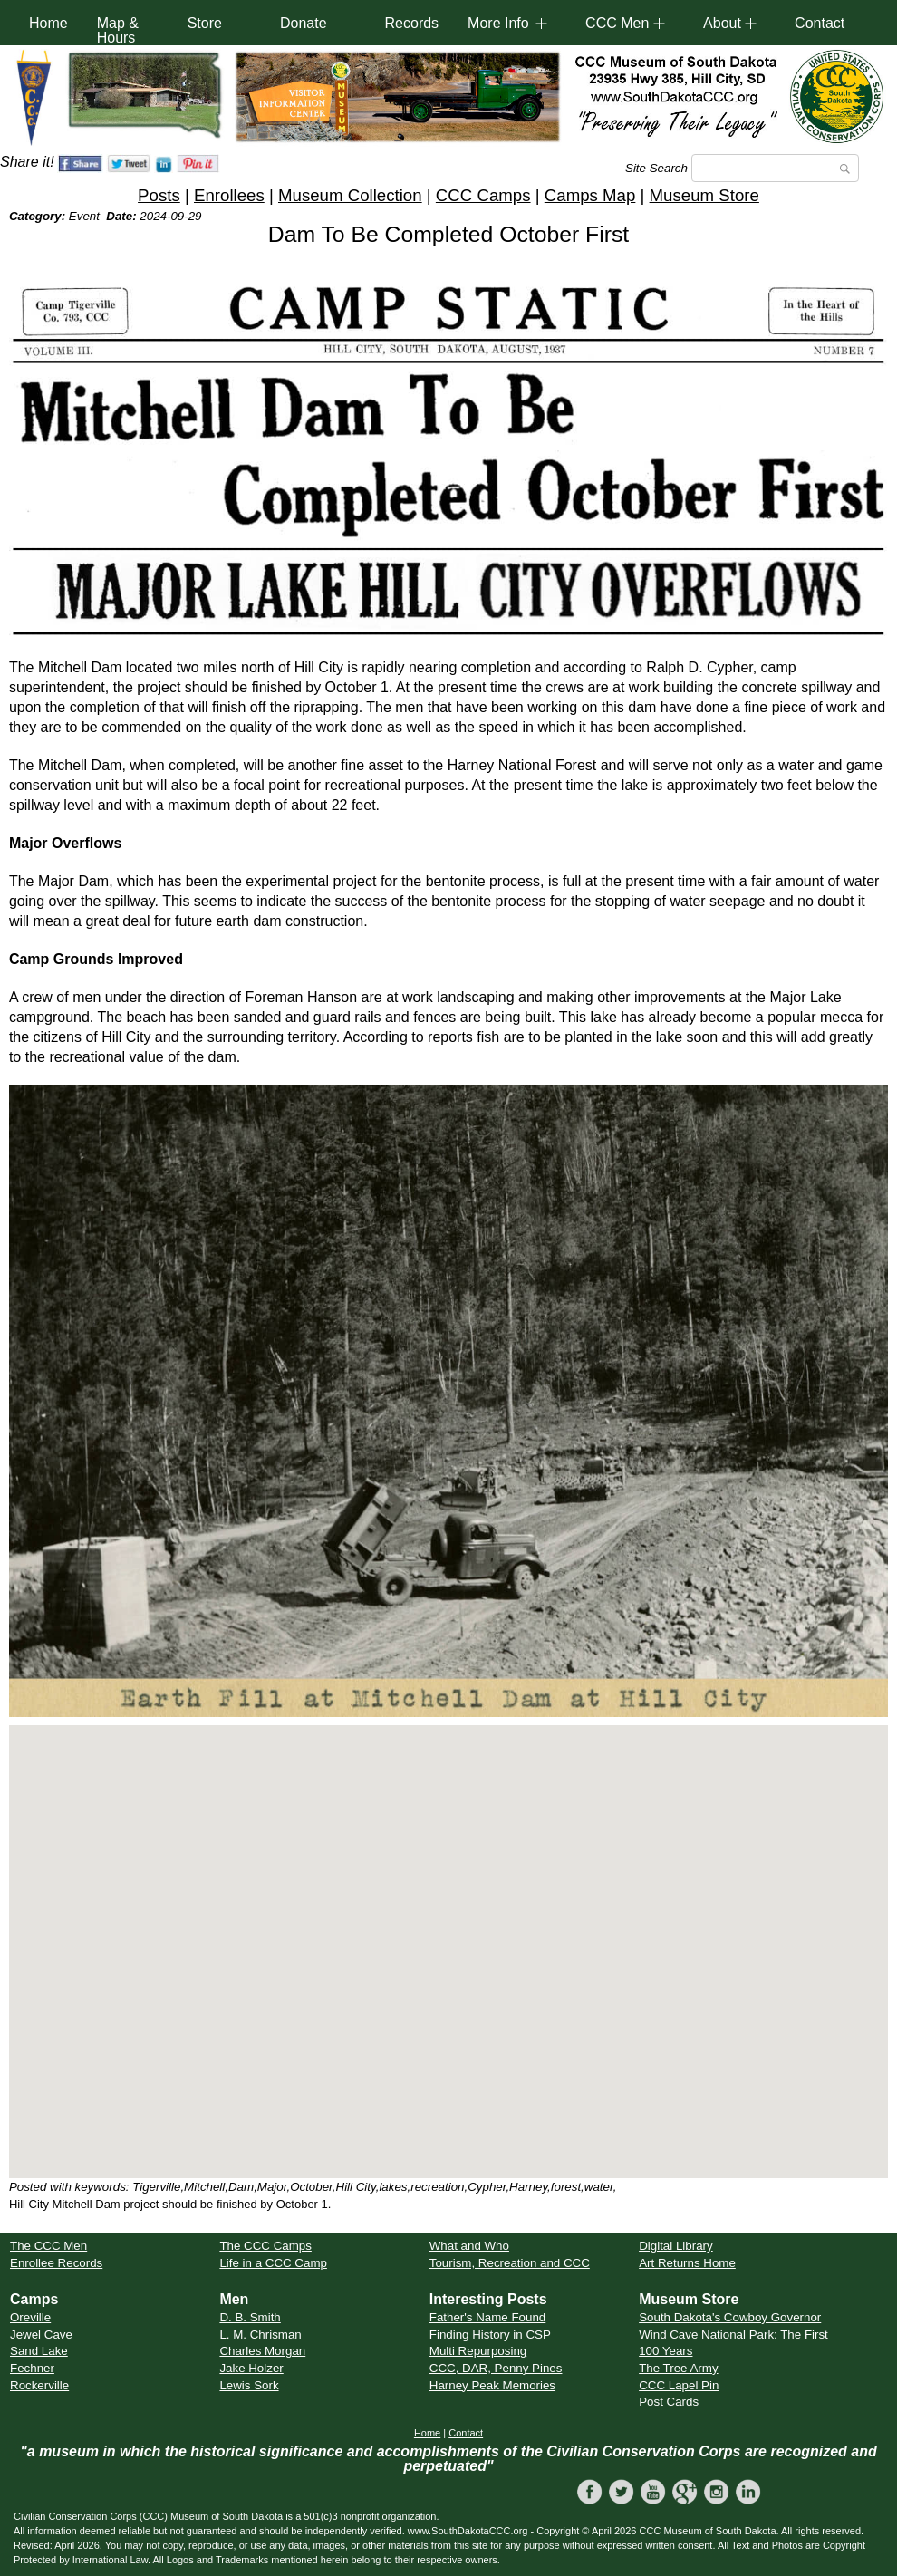 Image resolution: width=897 pixels, height=2576 pixels. I want to click on Lewis Sork, so click(248, 2385).